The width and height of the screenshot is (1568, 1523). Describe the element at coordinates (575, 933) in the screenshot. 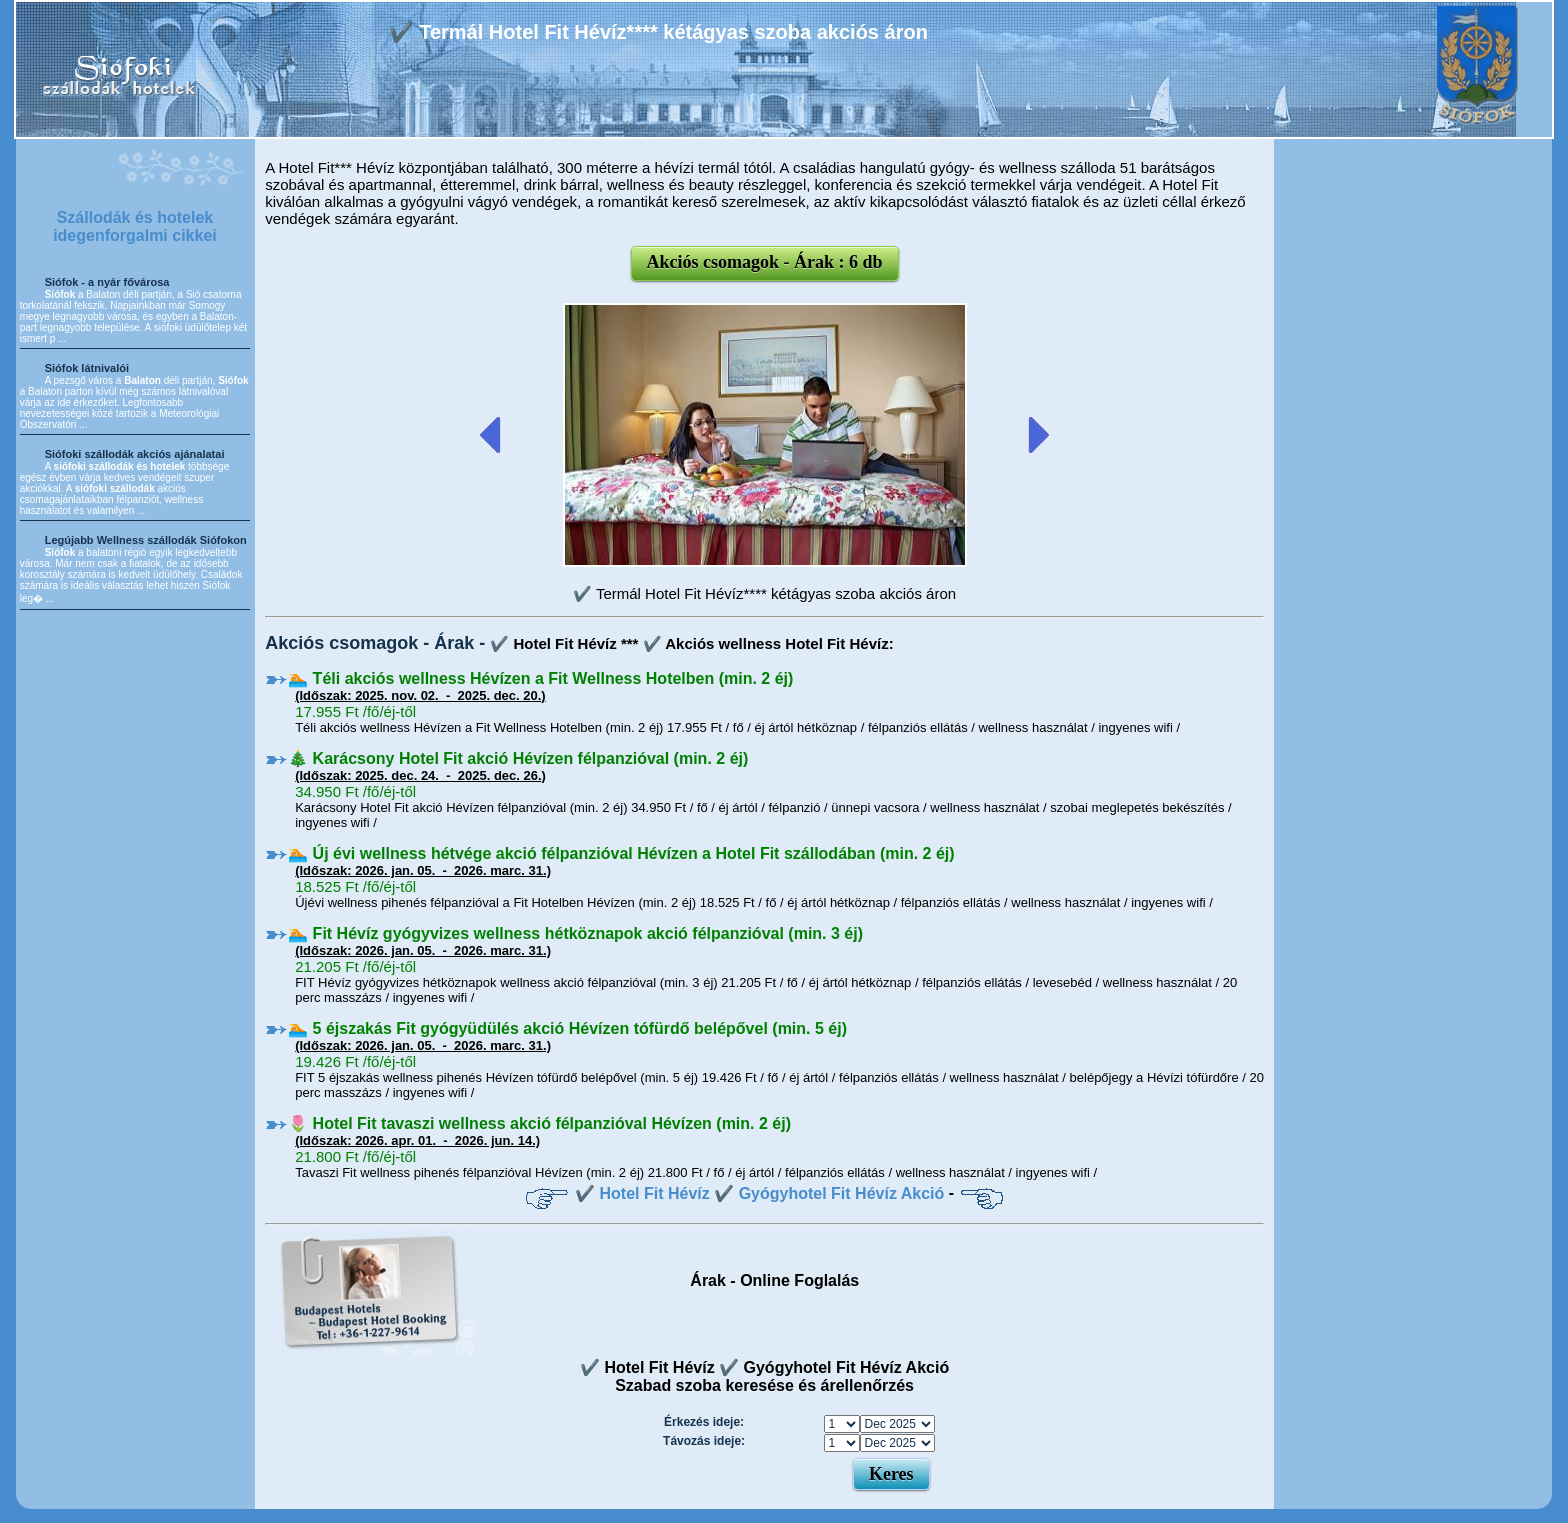

I see `🏊 Fit Hévíz gyógyvizes wellness hétköznapok akció félpanzióval (min. 3 éj)` at that location.